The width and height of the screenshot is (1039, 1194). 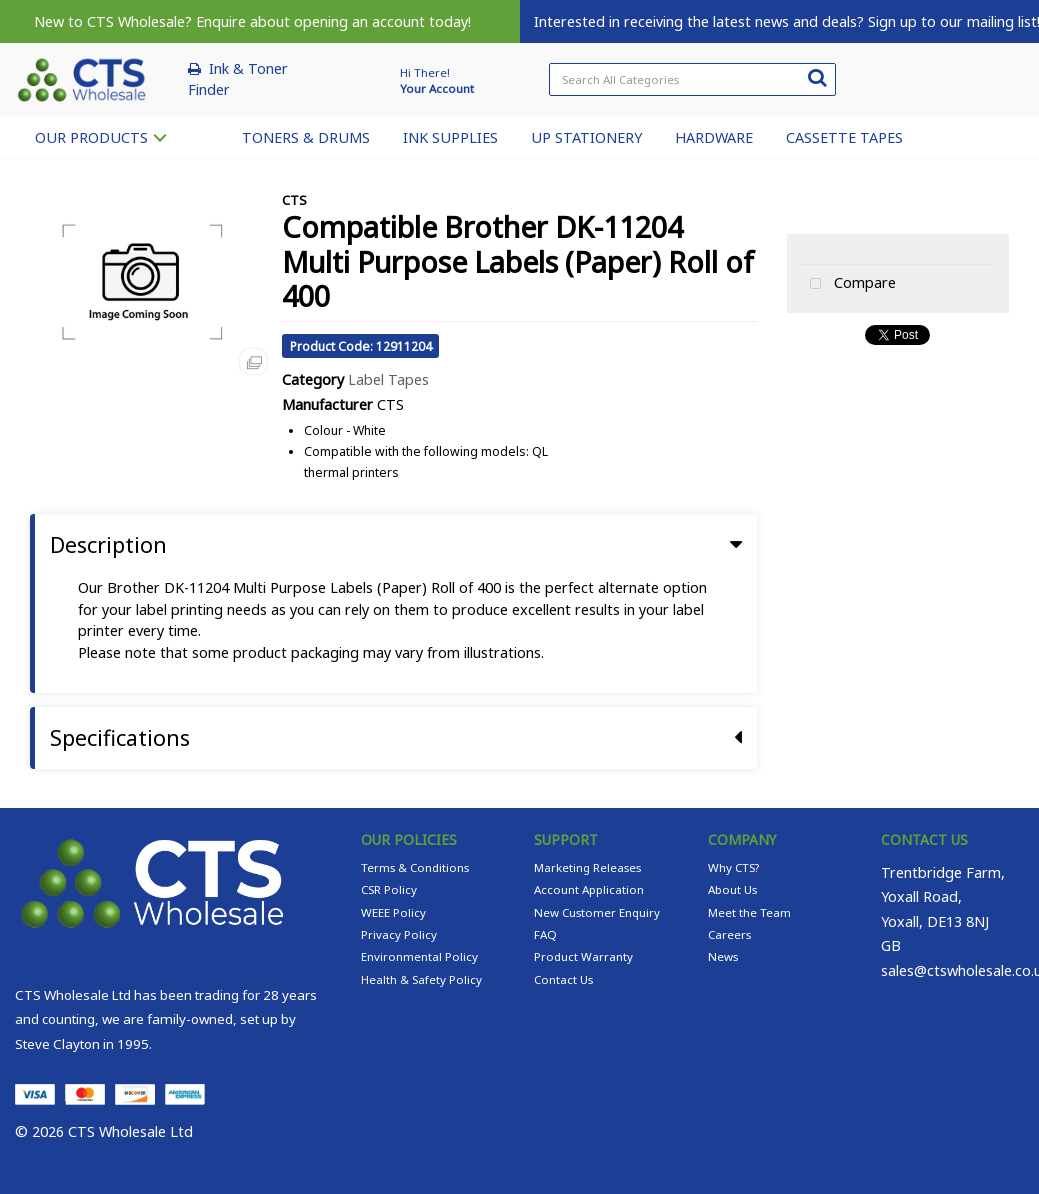 I want to click on Label Tapes, so click(x=388, y=379).